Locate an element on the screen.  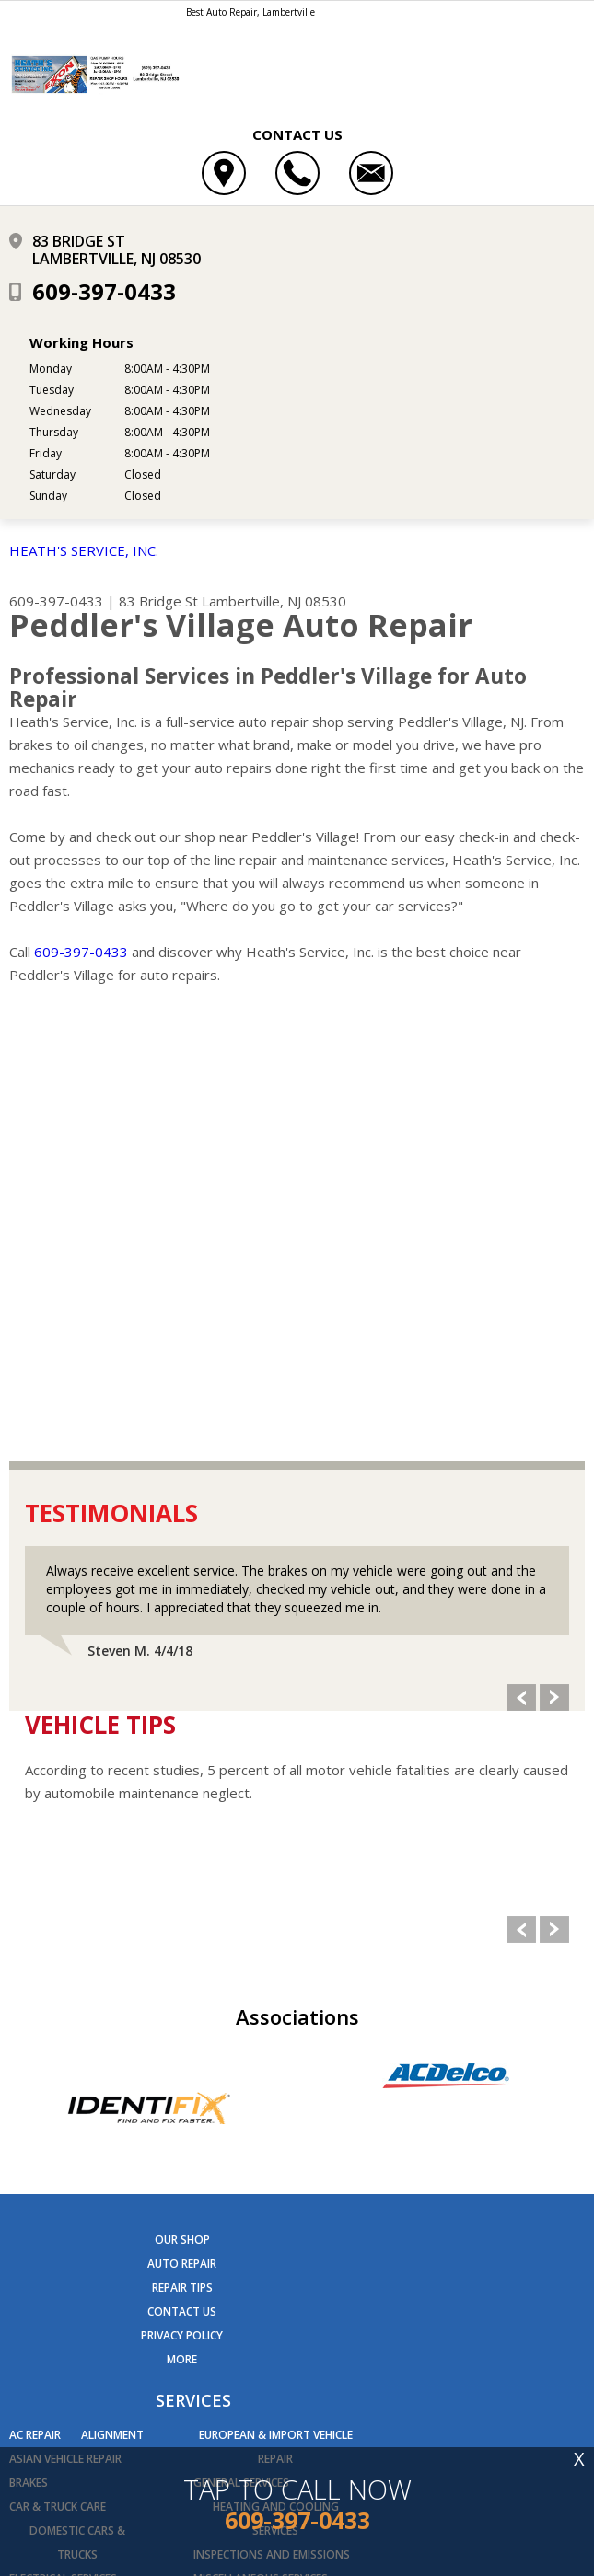
Electrical Services is located at coordinates (63, 2145).